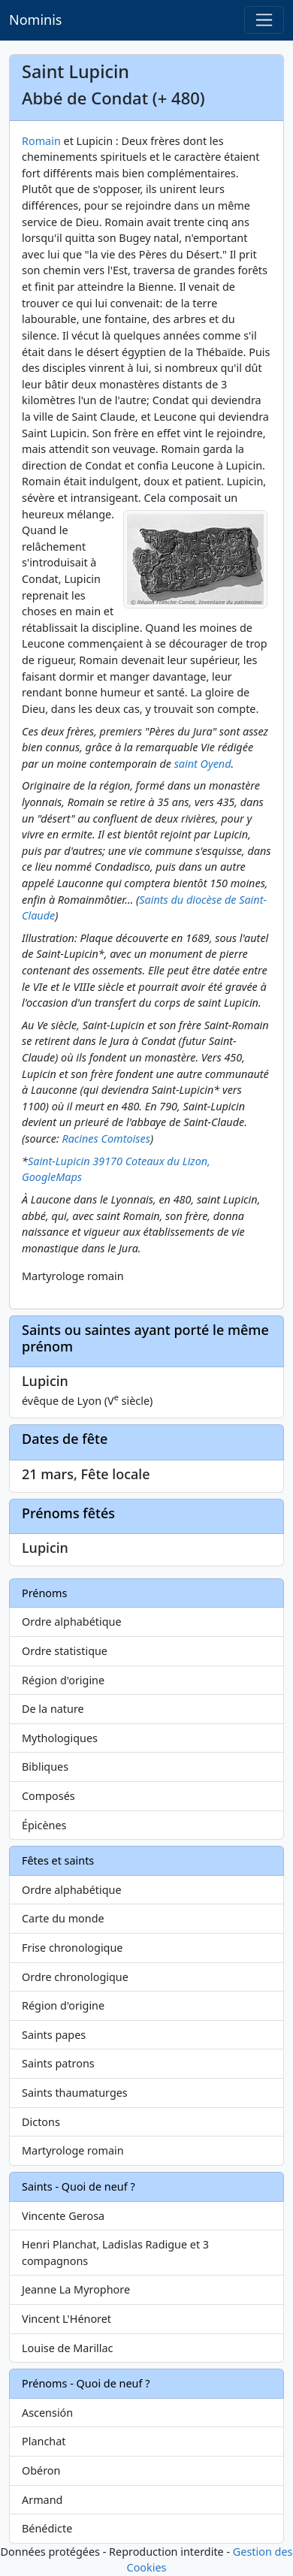 The image size is (293, 2576). What do you see at coordinates (72, 1947) in the screenshot?
I see `Frise chronologique` at bounding box center [72, 1947].